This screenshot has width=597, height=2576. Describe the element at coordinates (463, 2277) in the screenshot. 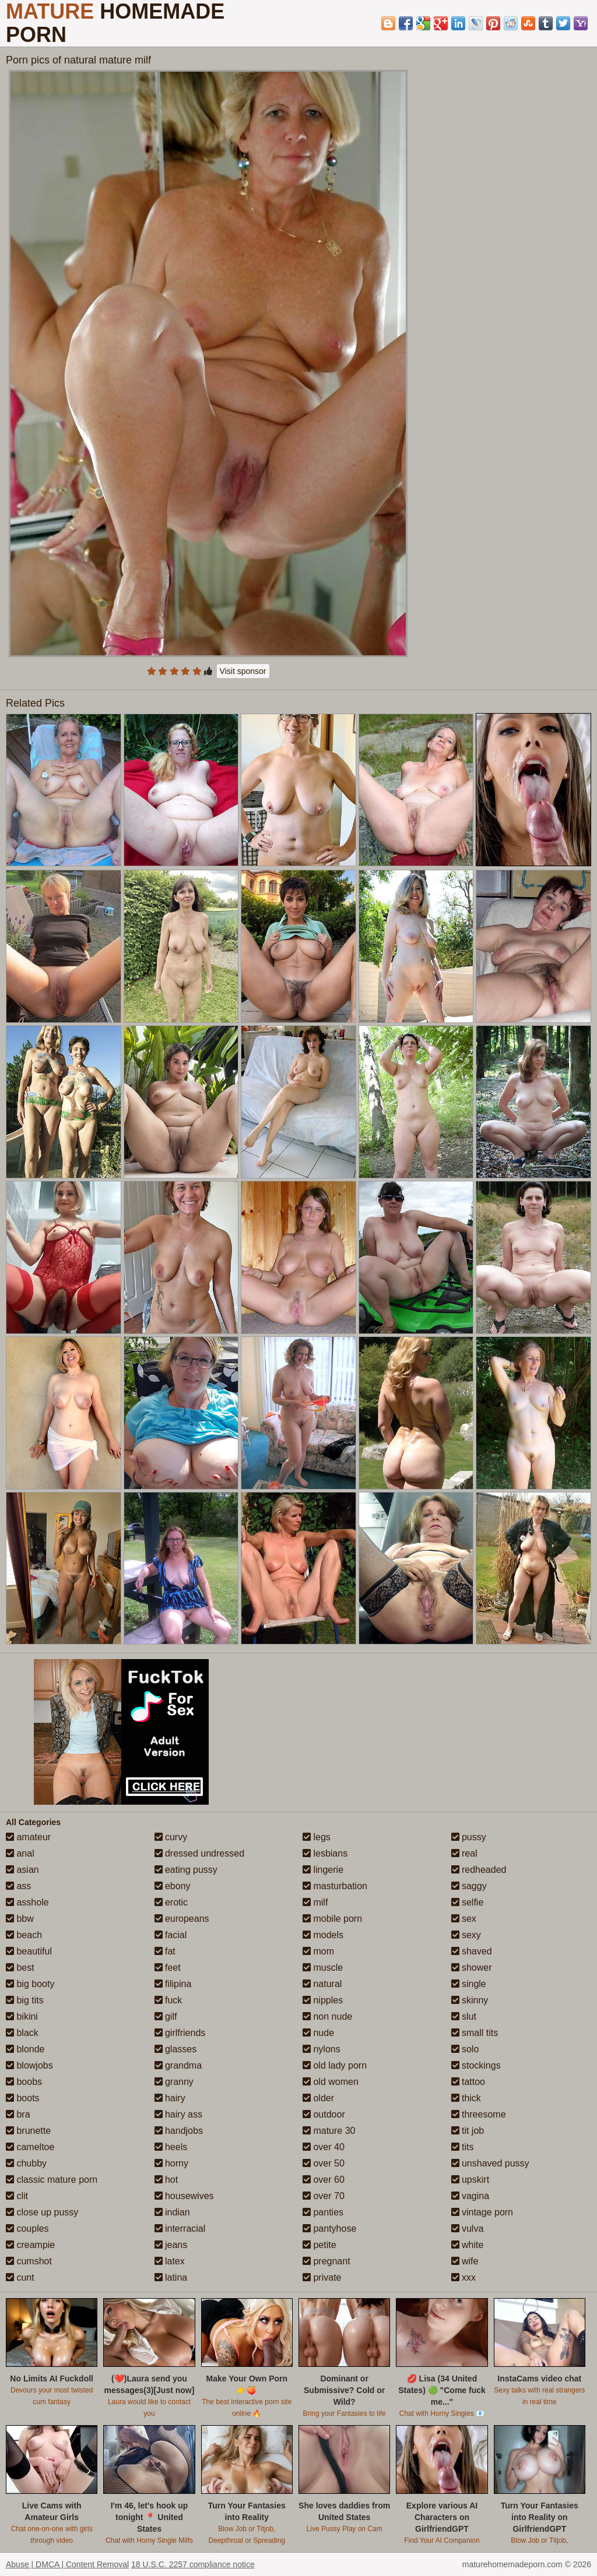

I see `xxx` at that location.